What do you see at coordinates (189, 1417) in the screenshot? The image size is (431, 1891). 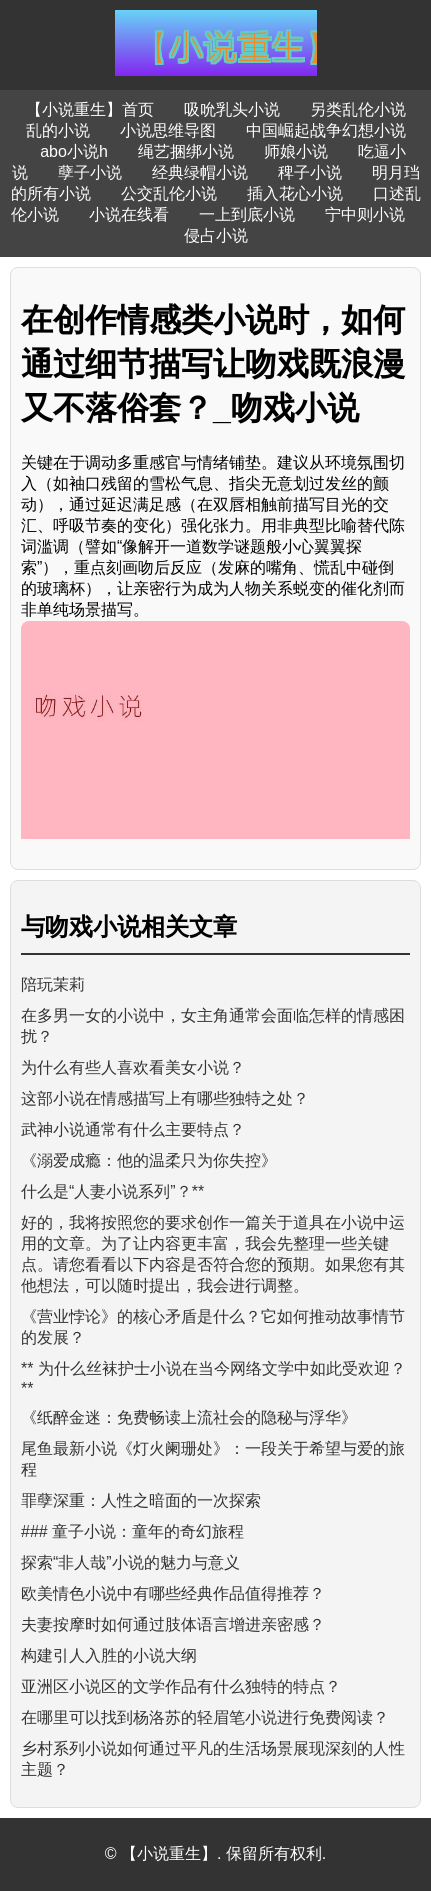 I see `《纸醉金迷：免费畅读上流社会的隐秘与浮华》` at bounding box center [189, 1417].